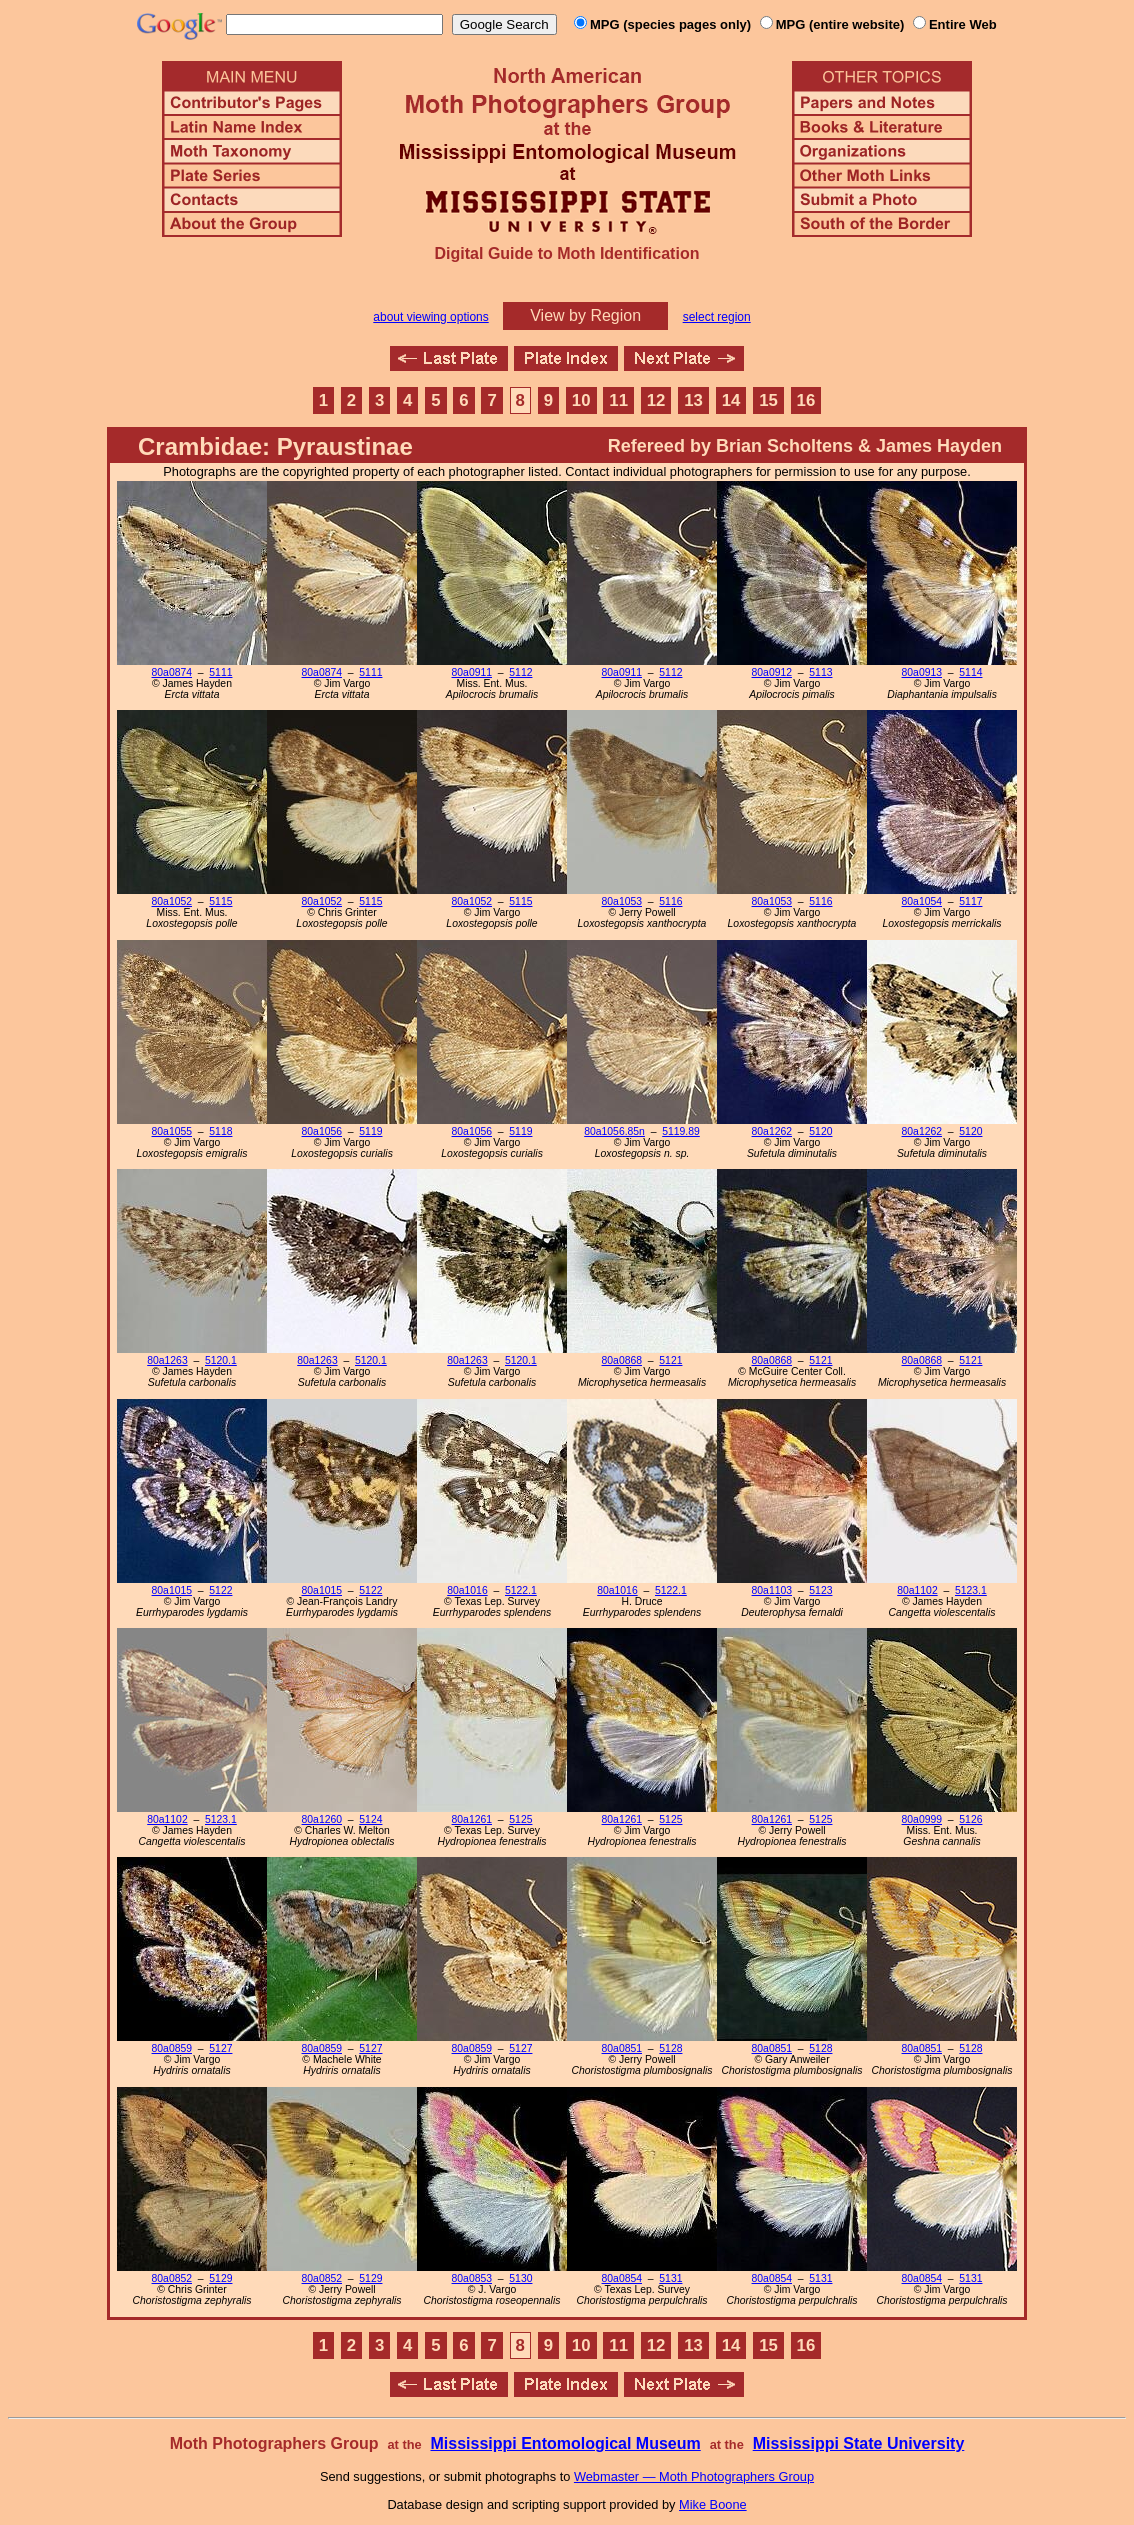 This screenshot has width=1134, height=2525. What do you see at coordinates (167, 1360) in the screenshot?
I see `80a1263` at bounding box center [167, 1360].